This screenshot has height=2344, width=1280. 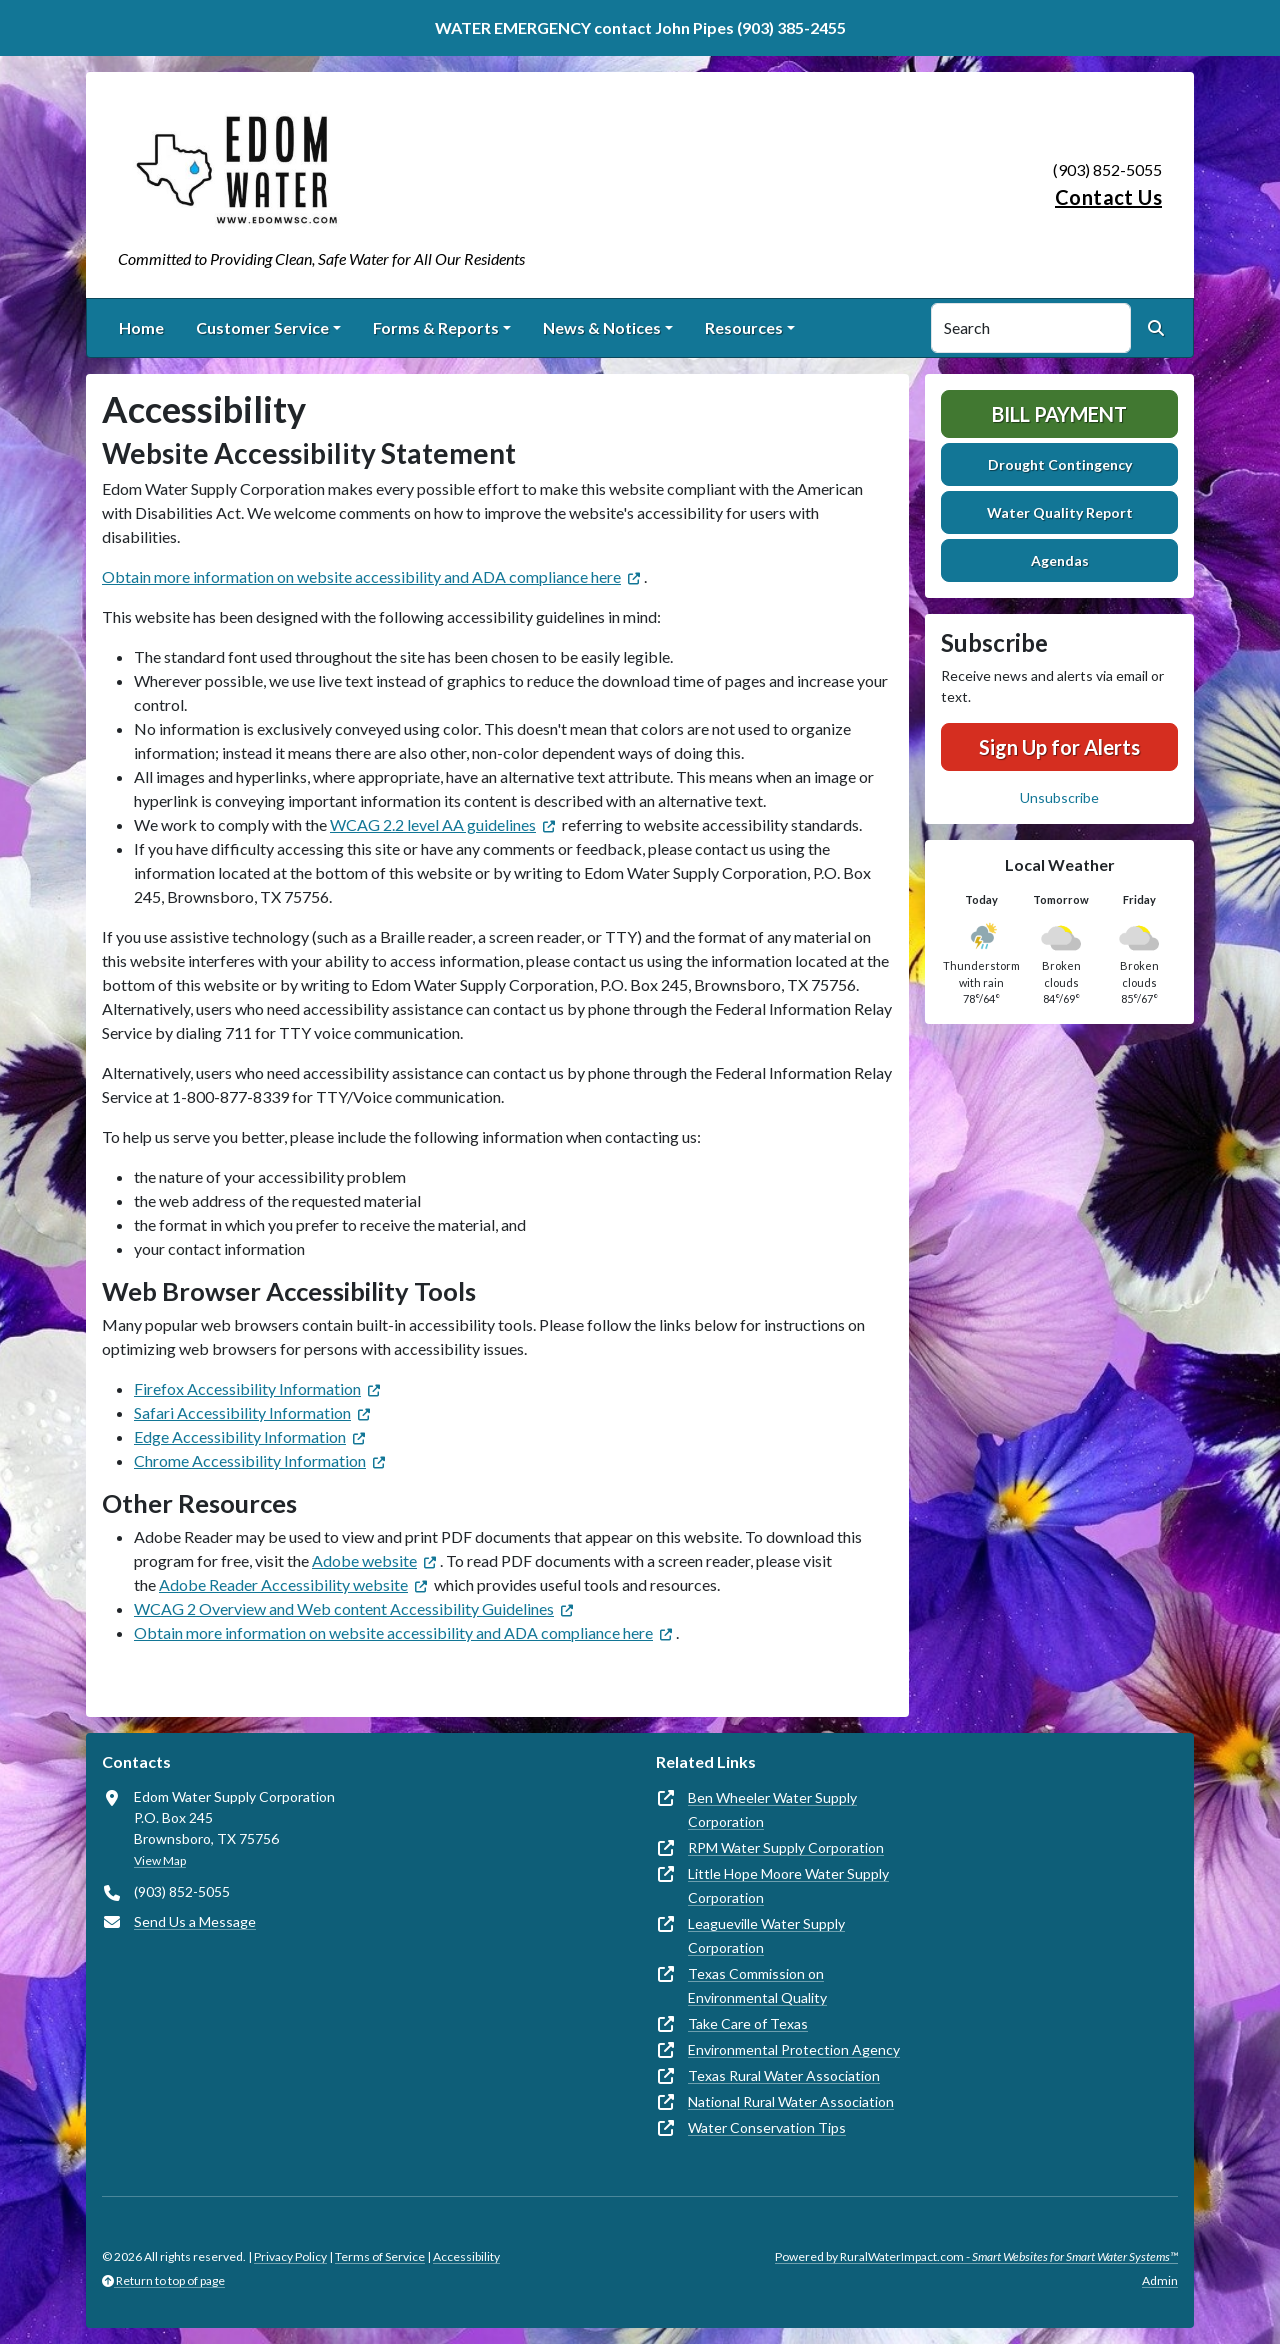 What do you see at coordinates (195, 1921) in the screenshot?
I see `Send Us a Message` at bounding box center [195, 1921].